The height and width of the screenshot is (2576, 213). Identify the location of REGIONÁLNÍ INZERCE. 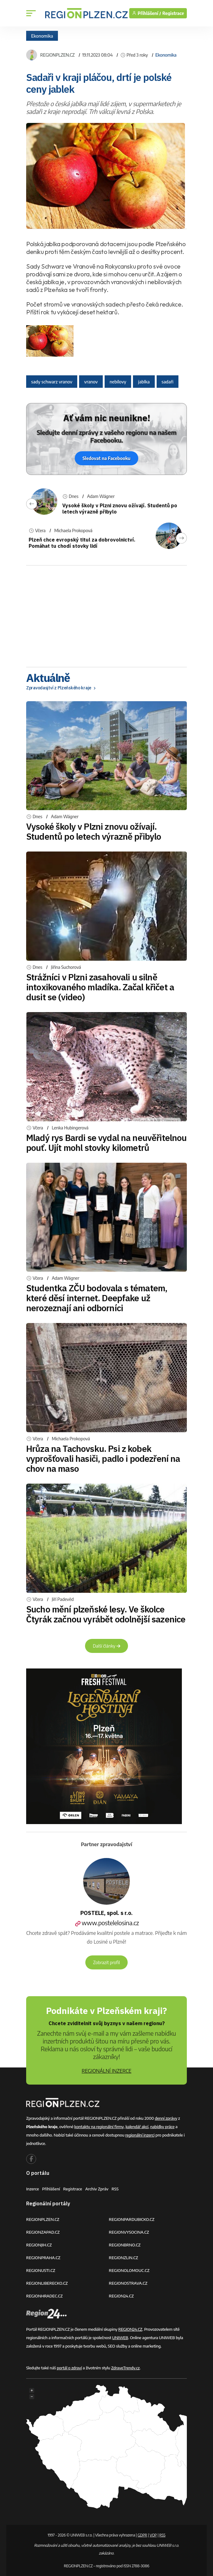
(106, 2071).